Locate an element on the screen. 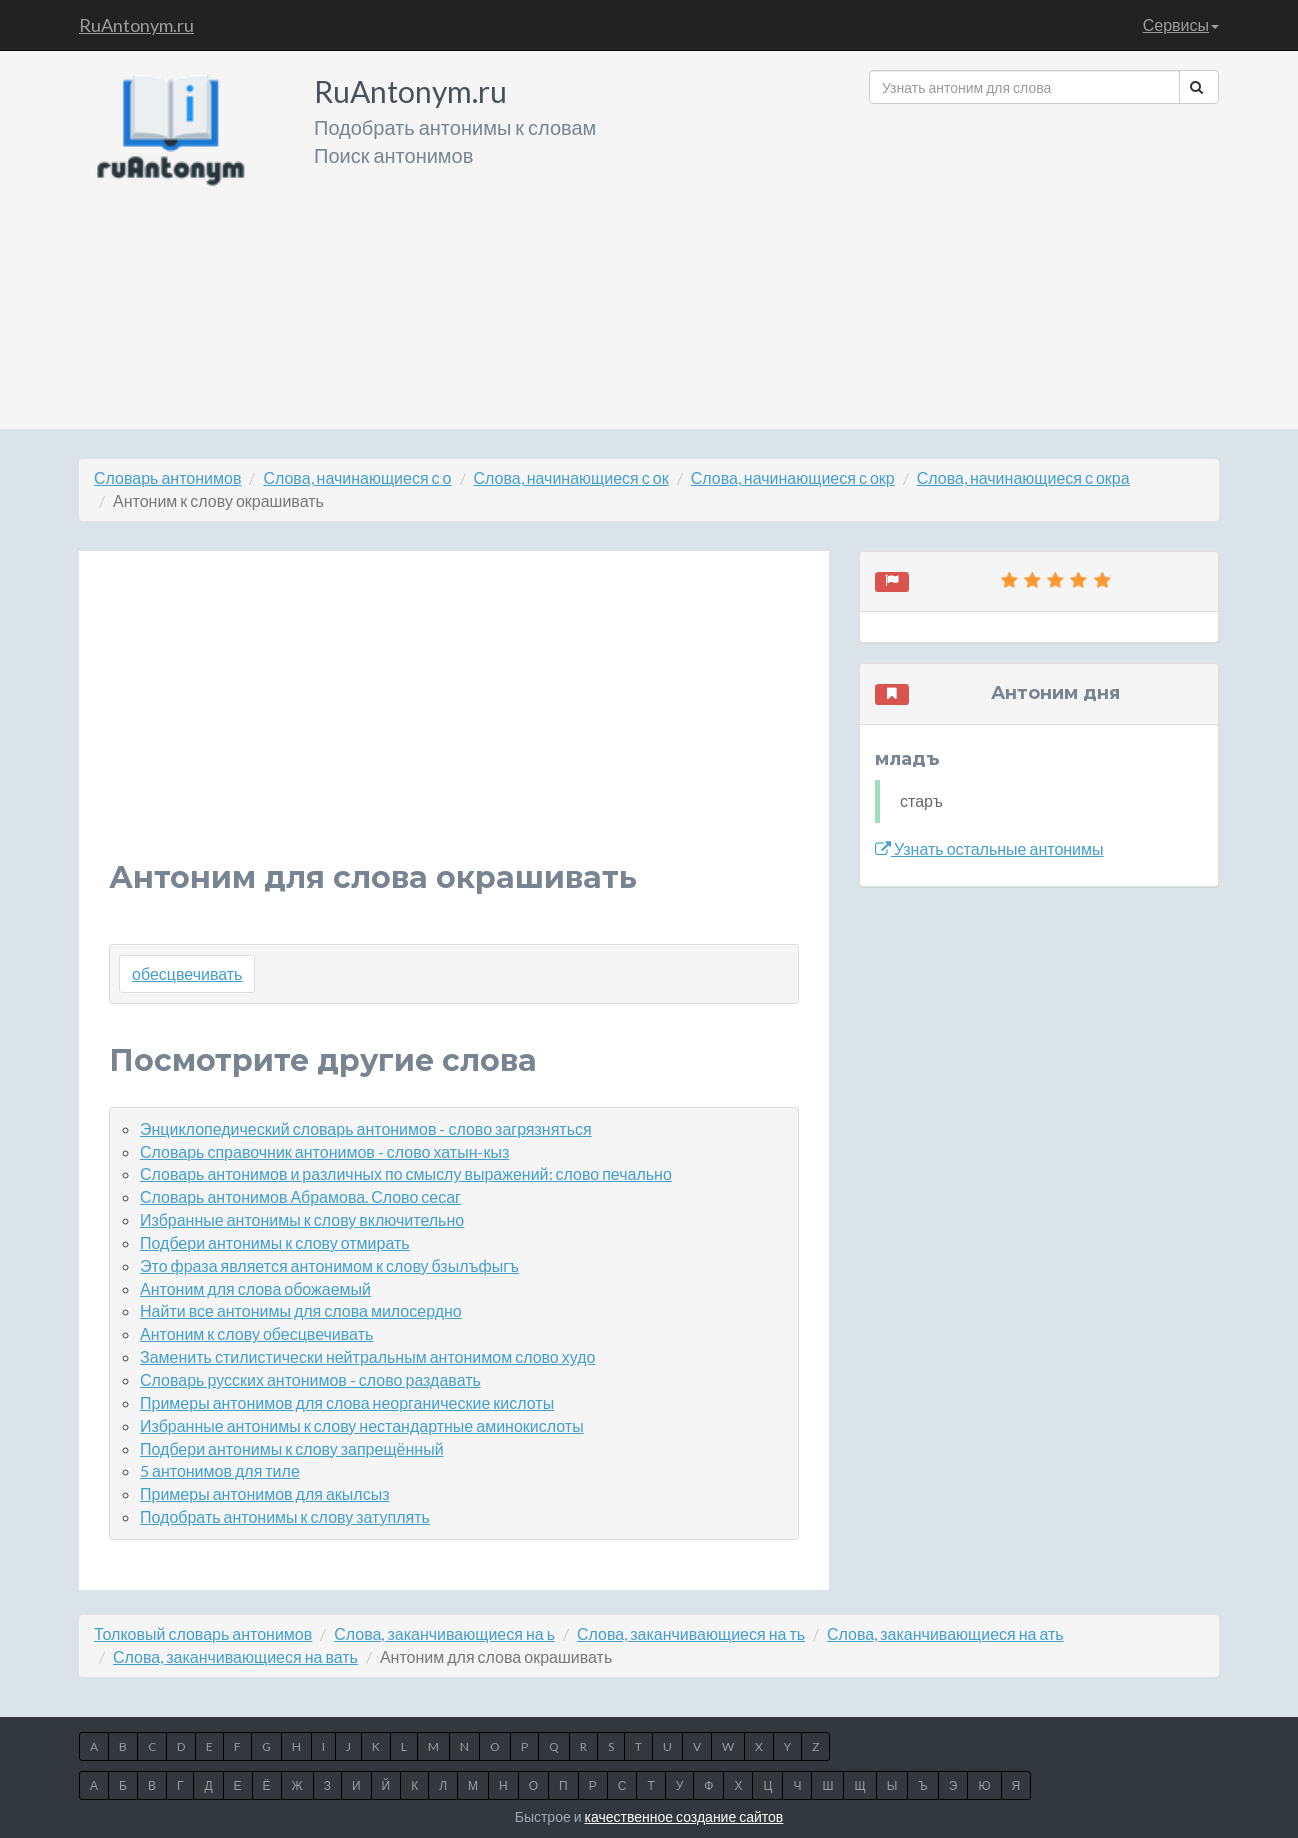 The height and width of the screenshot is (1838, 1298). обесцвечивать is located at coordinates (187, 973).